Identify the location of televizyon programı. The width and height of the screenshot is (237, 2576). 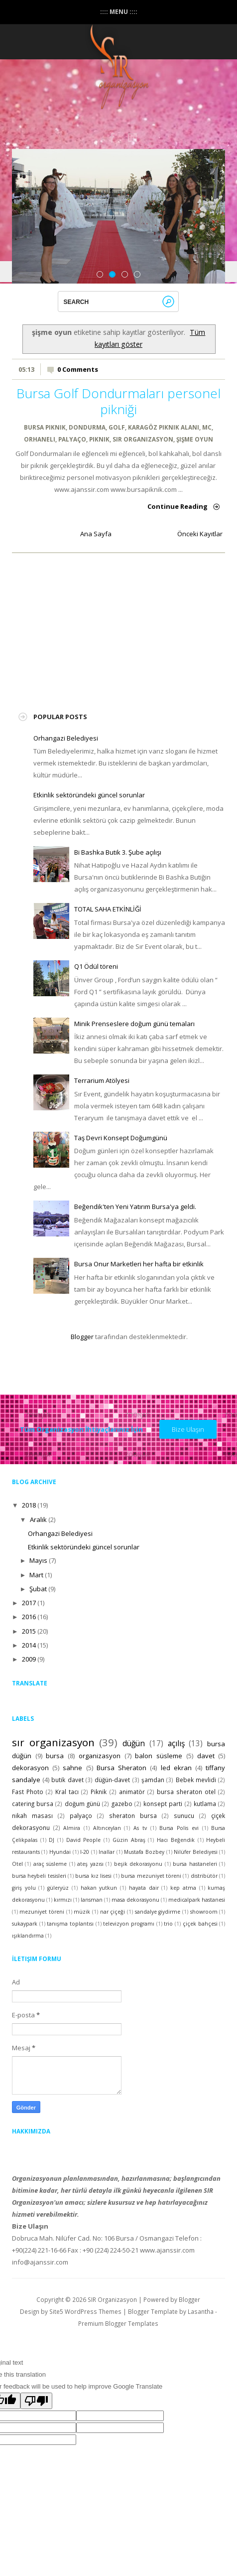
(128, 1923).